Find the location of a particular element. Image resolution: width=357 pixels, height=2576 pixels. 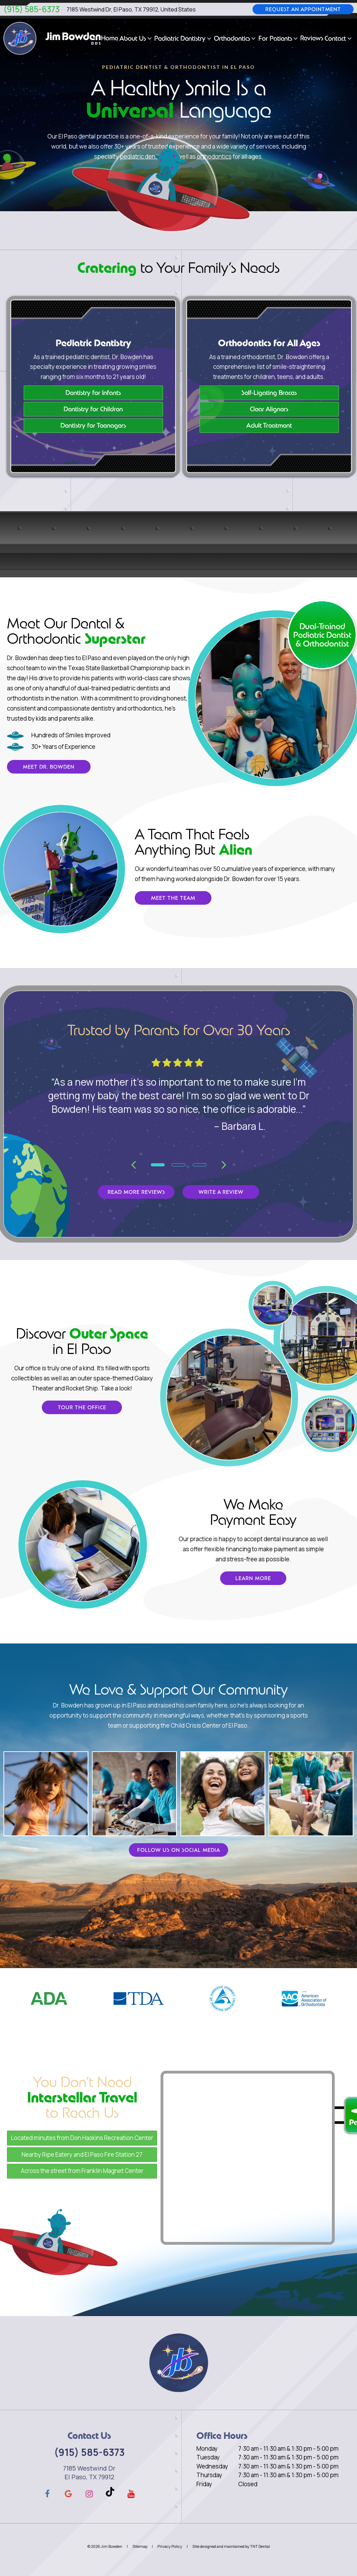

[Next Slide] is located at coordinates (224, 1164).